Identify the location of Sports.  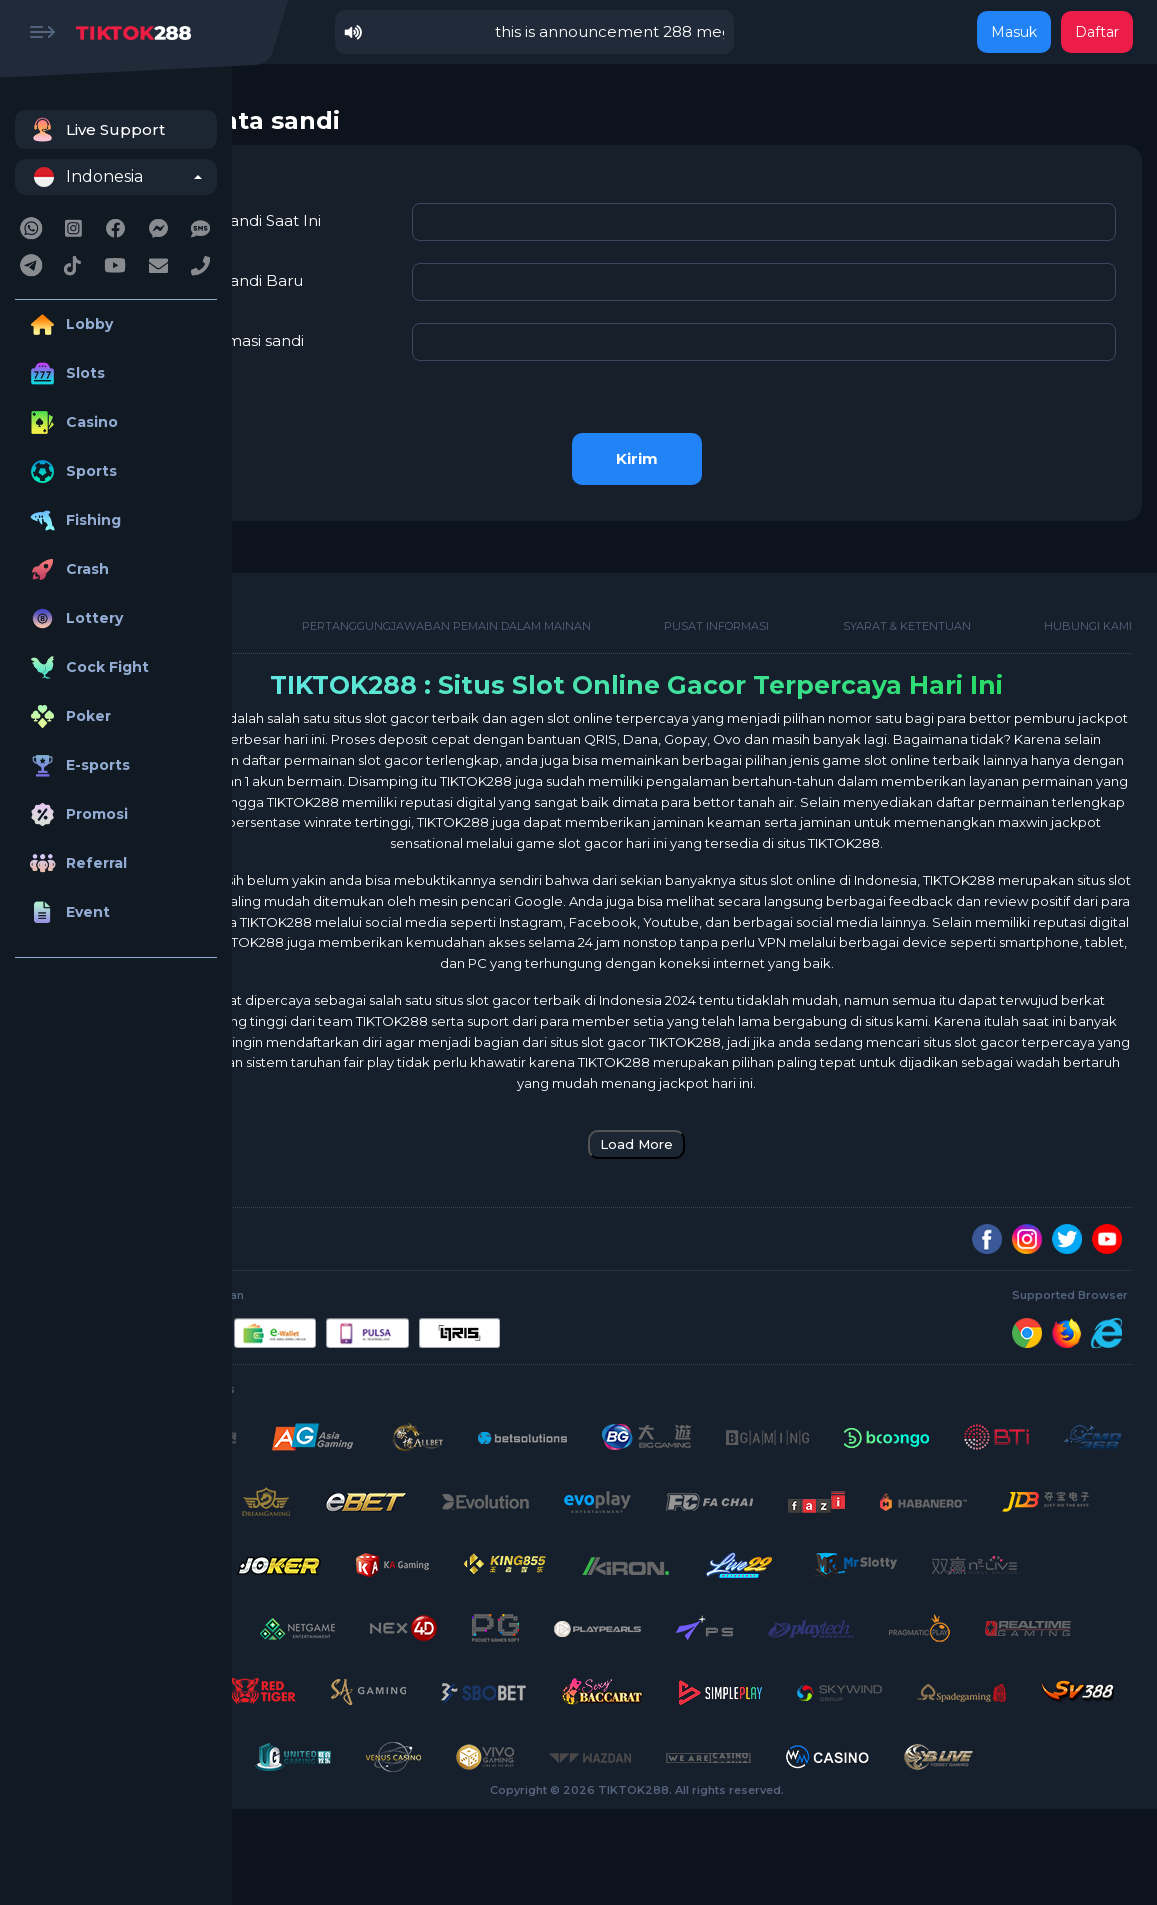
(71, 471).